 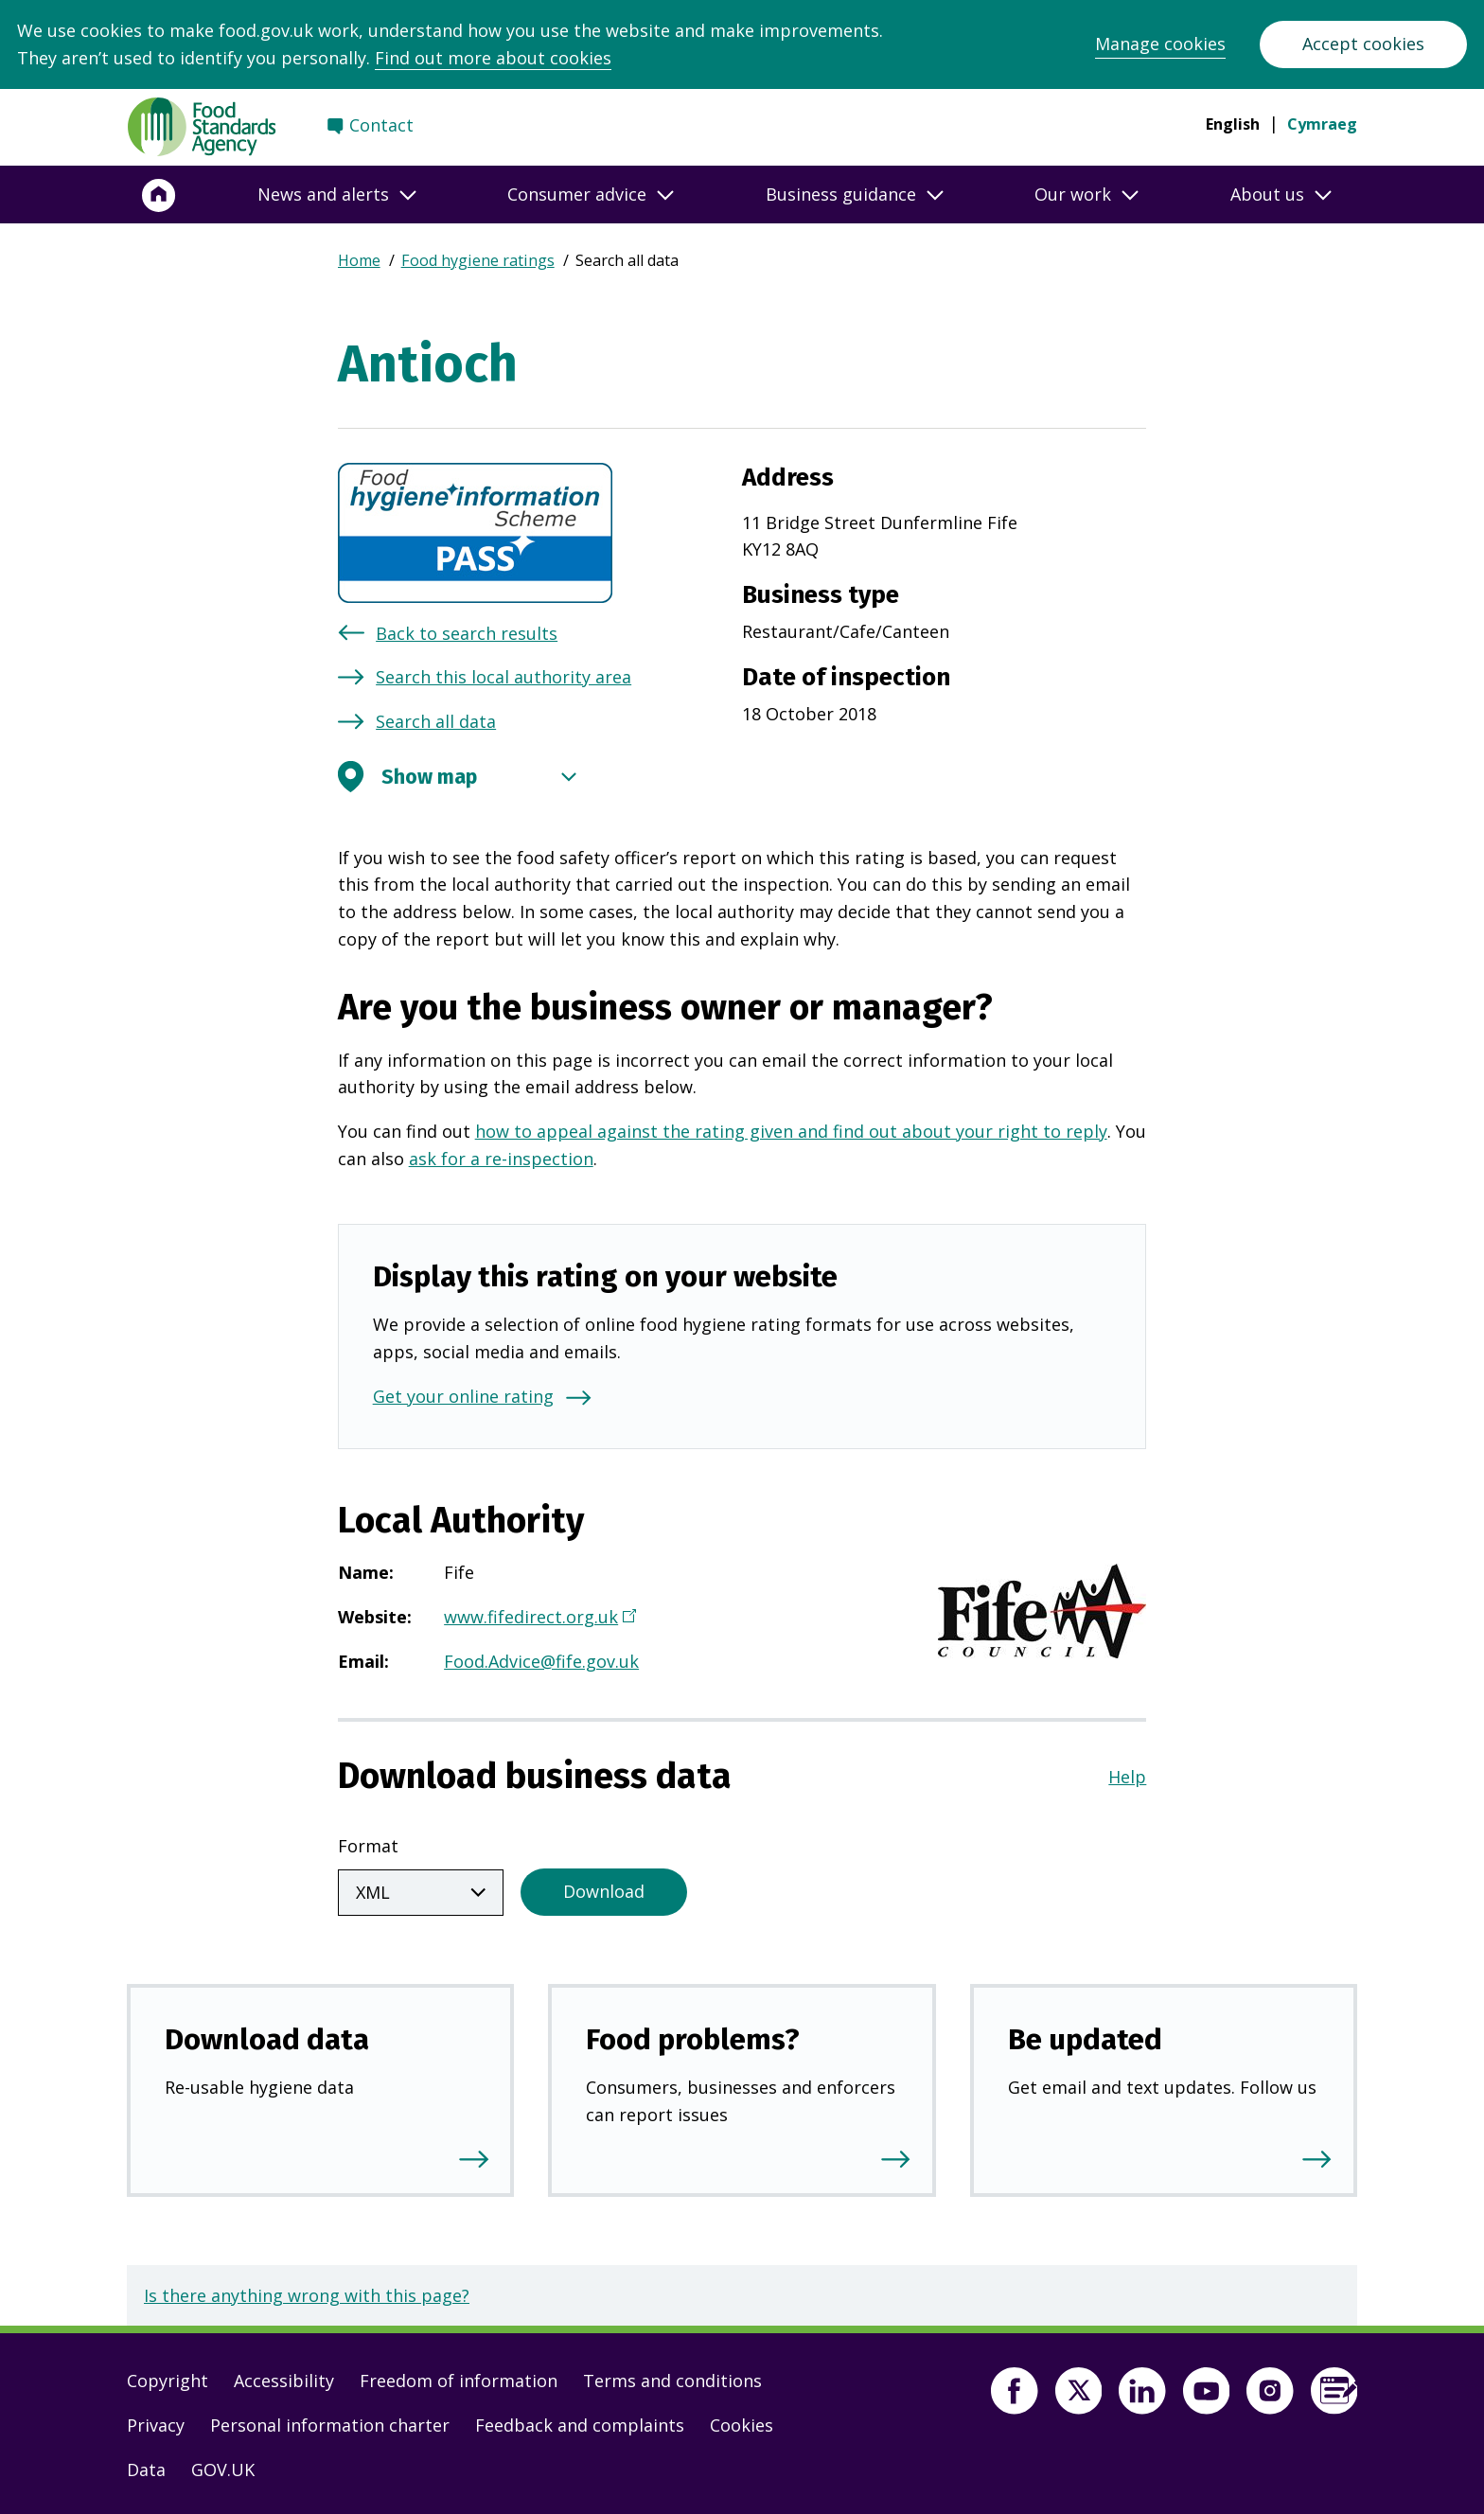 What do you see at coordinates (478, 260) in the screenshot?
I see `Food hygiene ratings` at bounding box center [478, 260].